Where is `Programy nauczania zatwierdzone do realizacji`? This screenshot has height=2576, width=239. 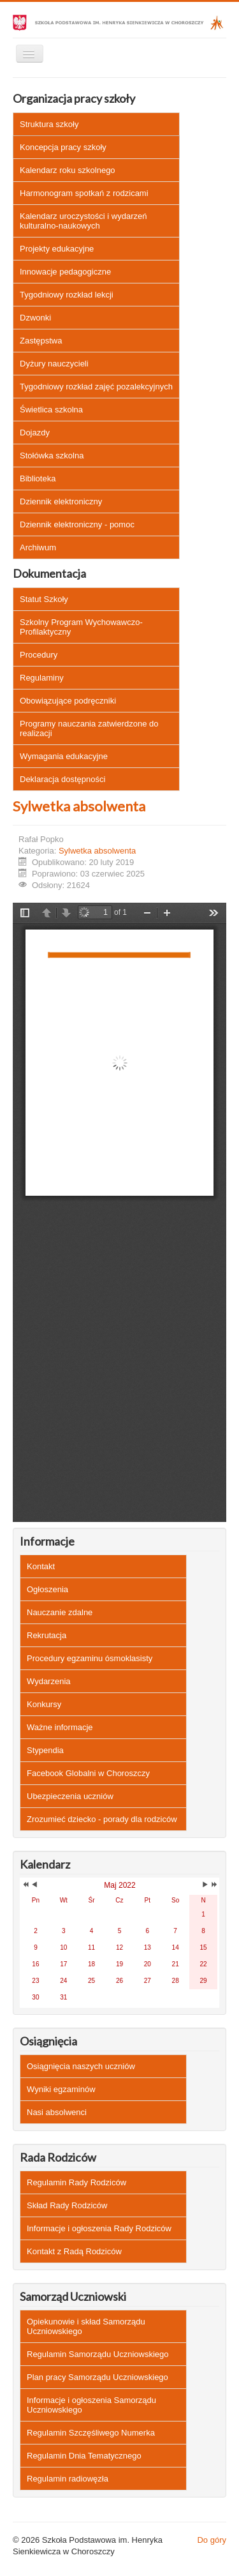 Programy nauczania zatwierdzone do realizacji is located at coordinates (89, 728).